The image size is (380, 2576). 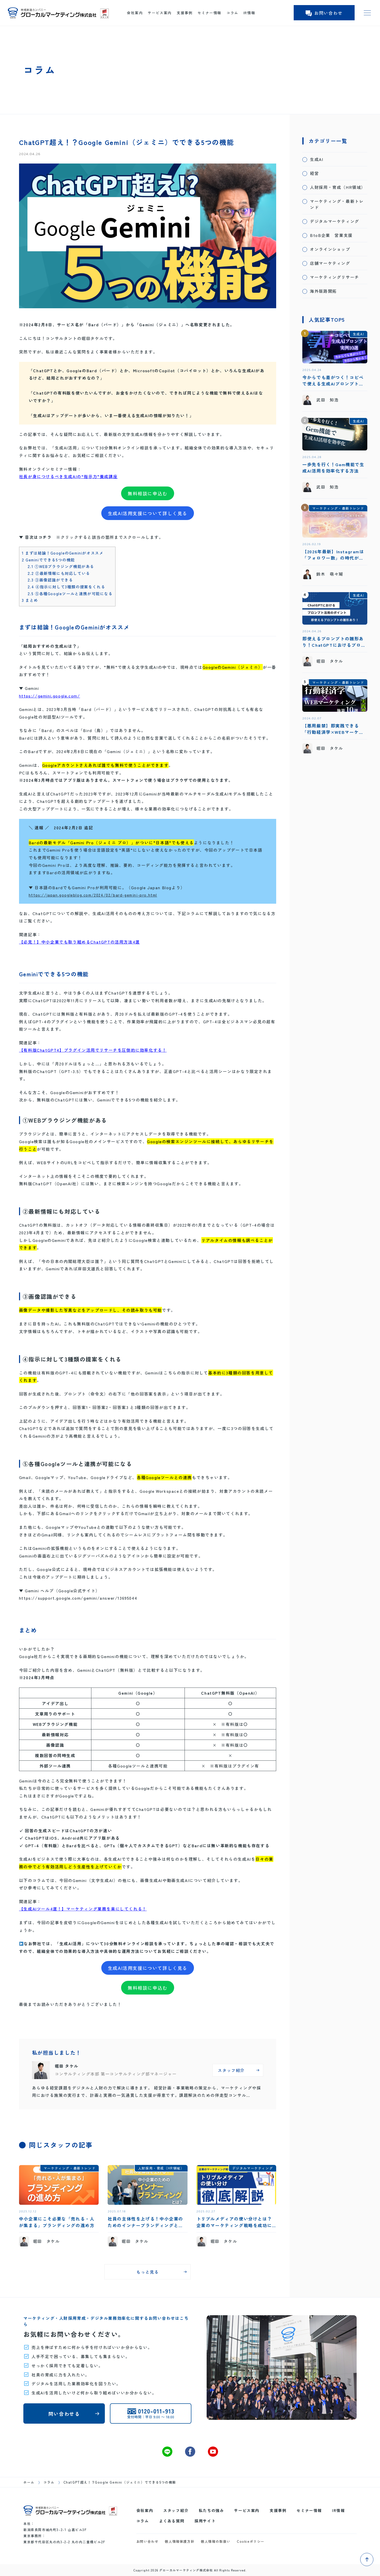 What do you see at coordinates (49, 696) in the screenshot?
I see `https://gemini.google.com/` at bounding box center [49, 696].